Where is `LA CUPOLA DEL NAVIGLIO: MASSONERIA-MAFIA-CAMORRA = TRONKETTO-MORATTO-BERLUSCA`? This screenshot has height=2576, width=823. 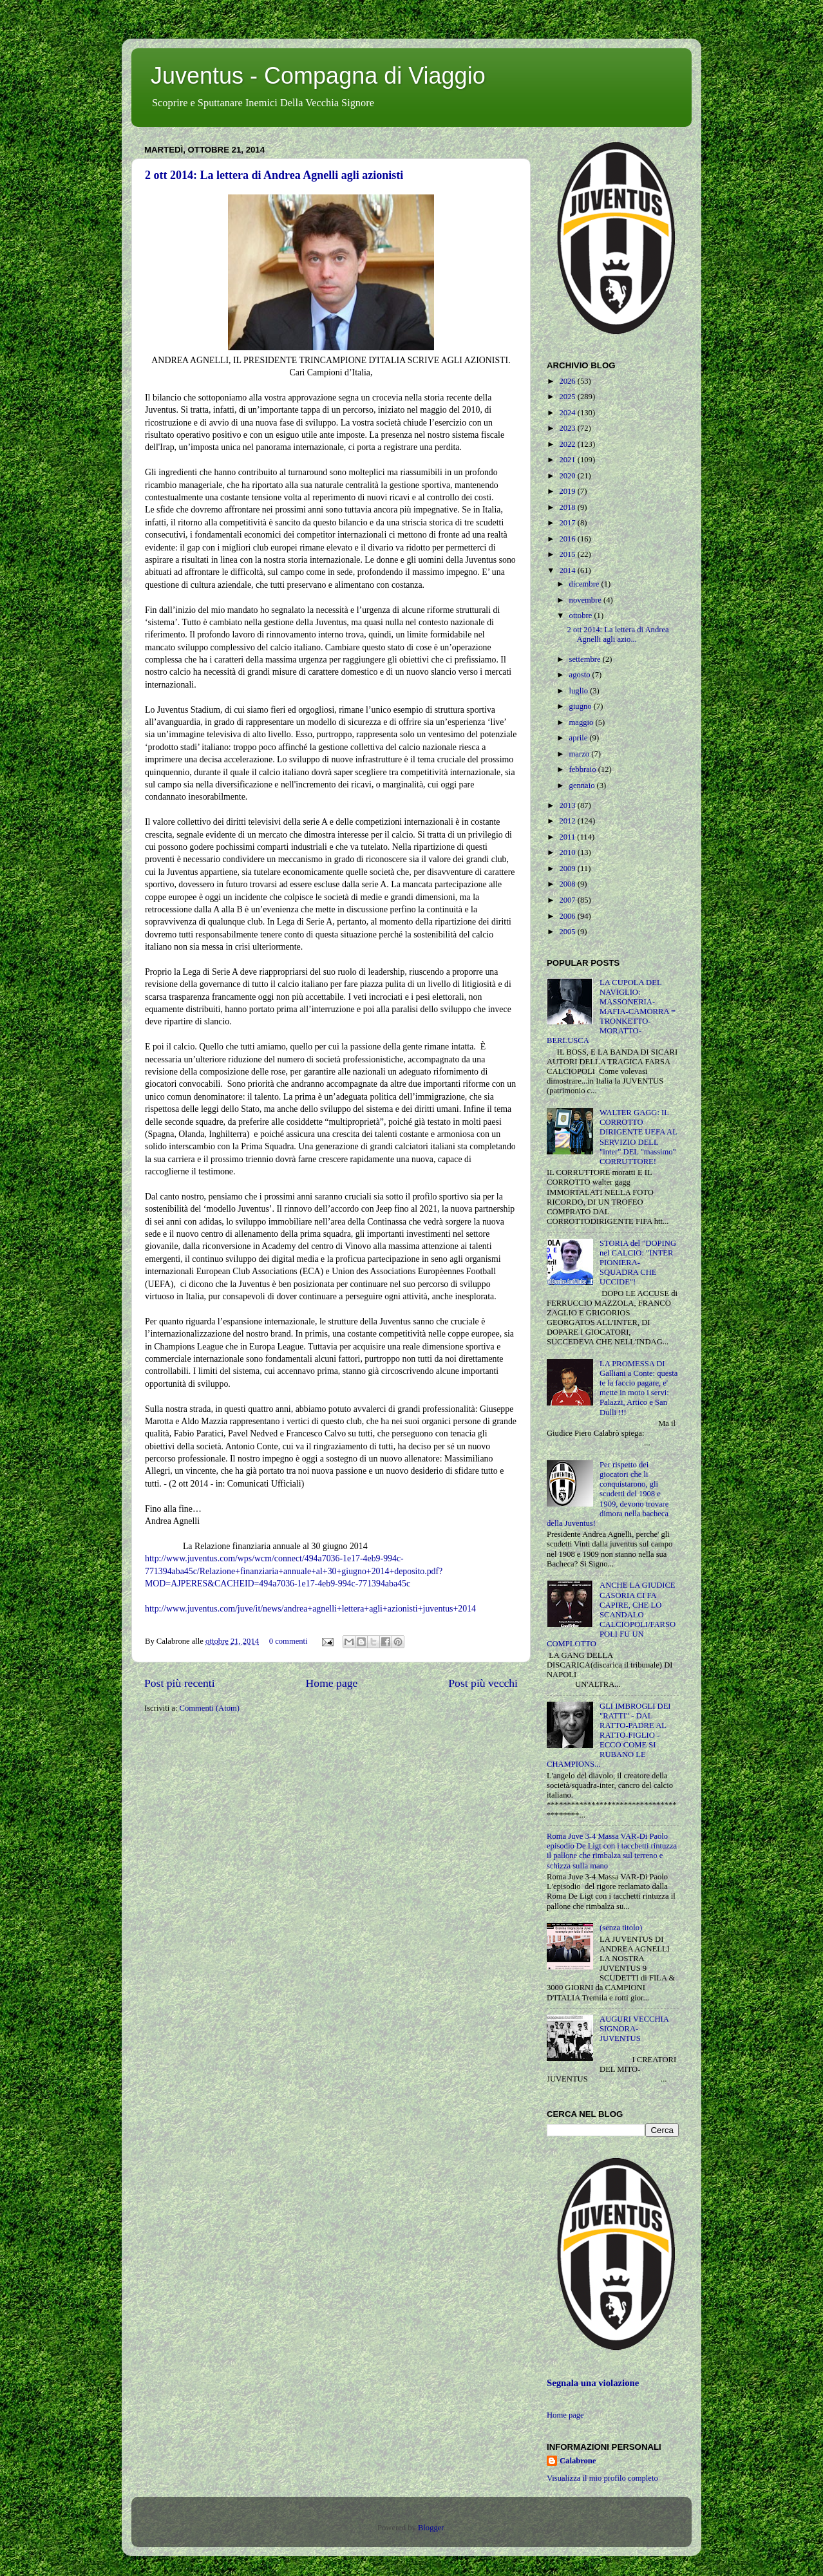
LA CUPOLA DEL NAVIGLIO: MASSONERIA-MAFIA-CAMORRA = TRONKETTO-MORATTO-BERLUSCA is located at coordinates (611, 1012).